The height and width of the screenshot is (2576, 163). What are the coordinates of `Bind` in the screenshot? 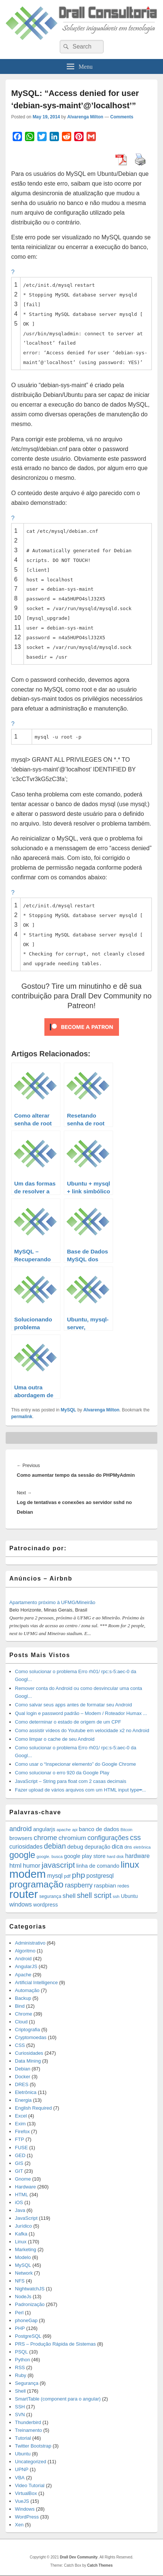 It's located at (20, 2006).